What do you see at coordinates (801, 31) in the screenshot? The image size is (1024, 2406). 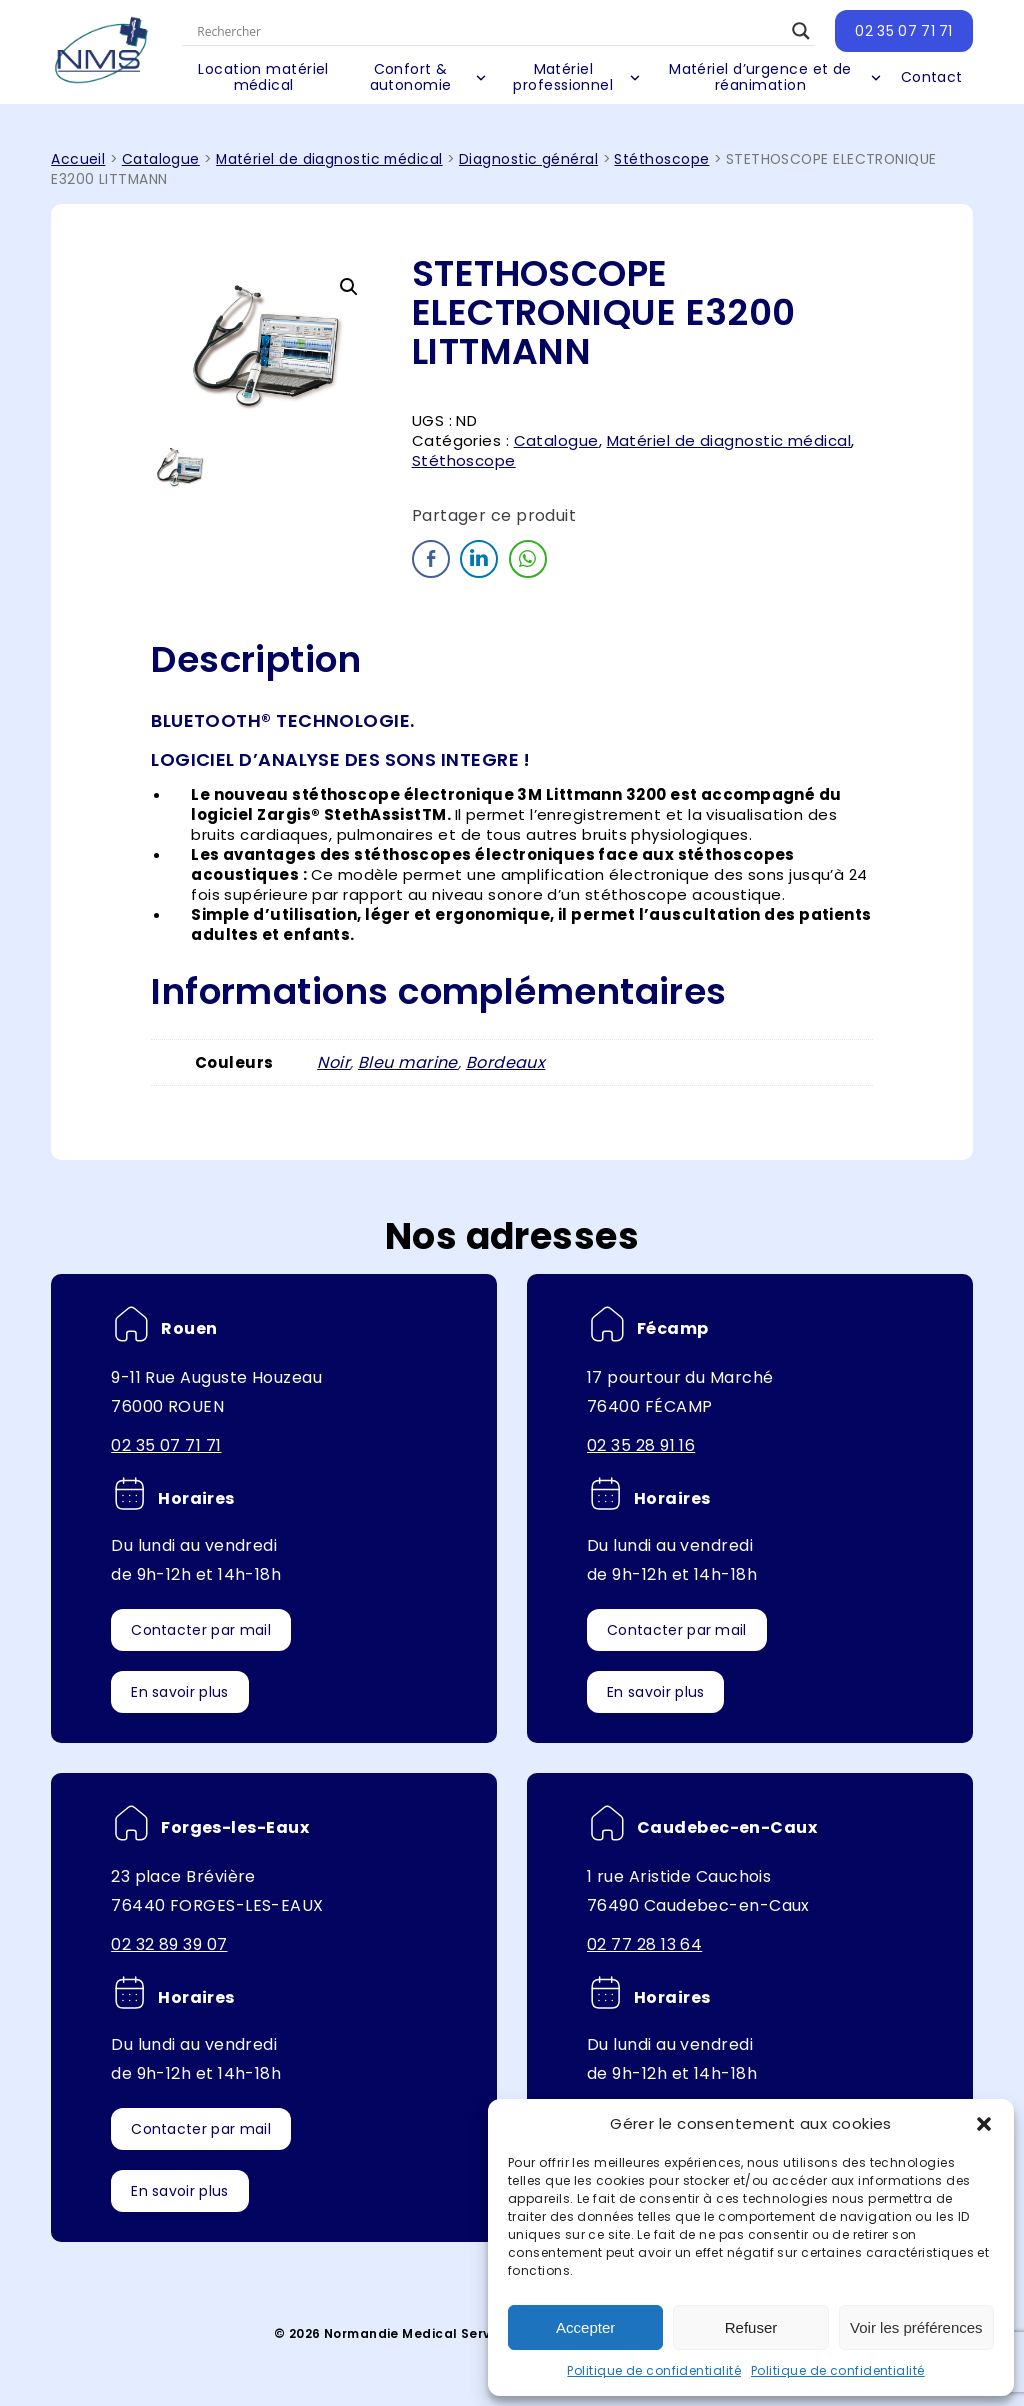 I see `[Search magnifier button]` at bounding box center [801, 31].